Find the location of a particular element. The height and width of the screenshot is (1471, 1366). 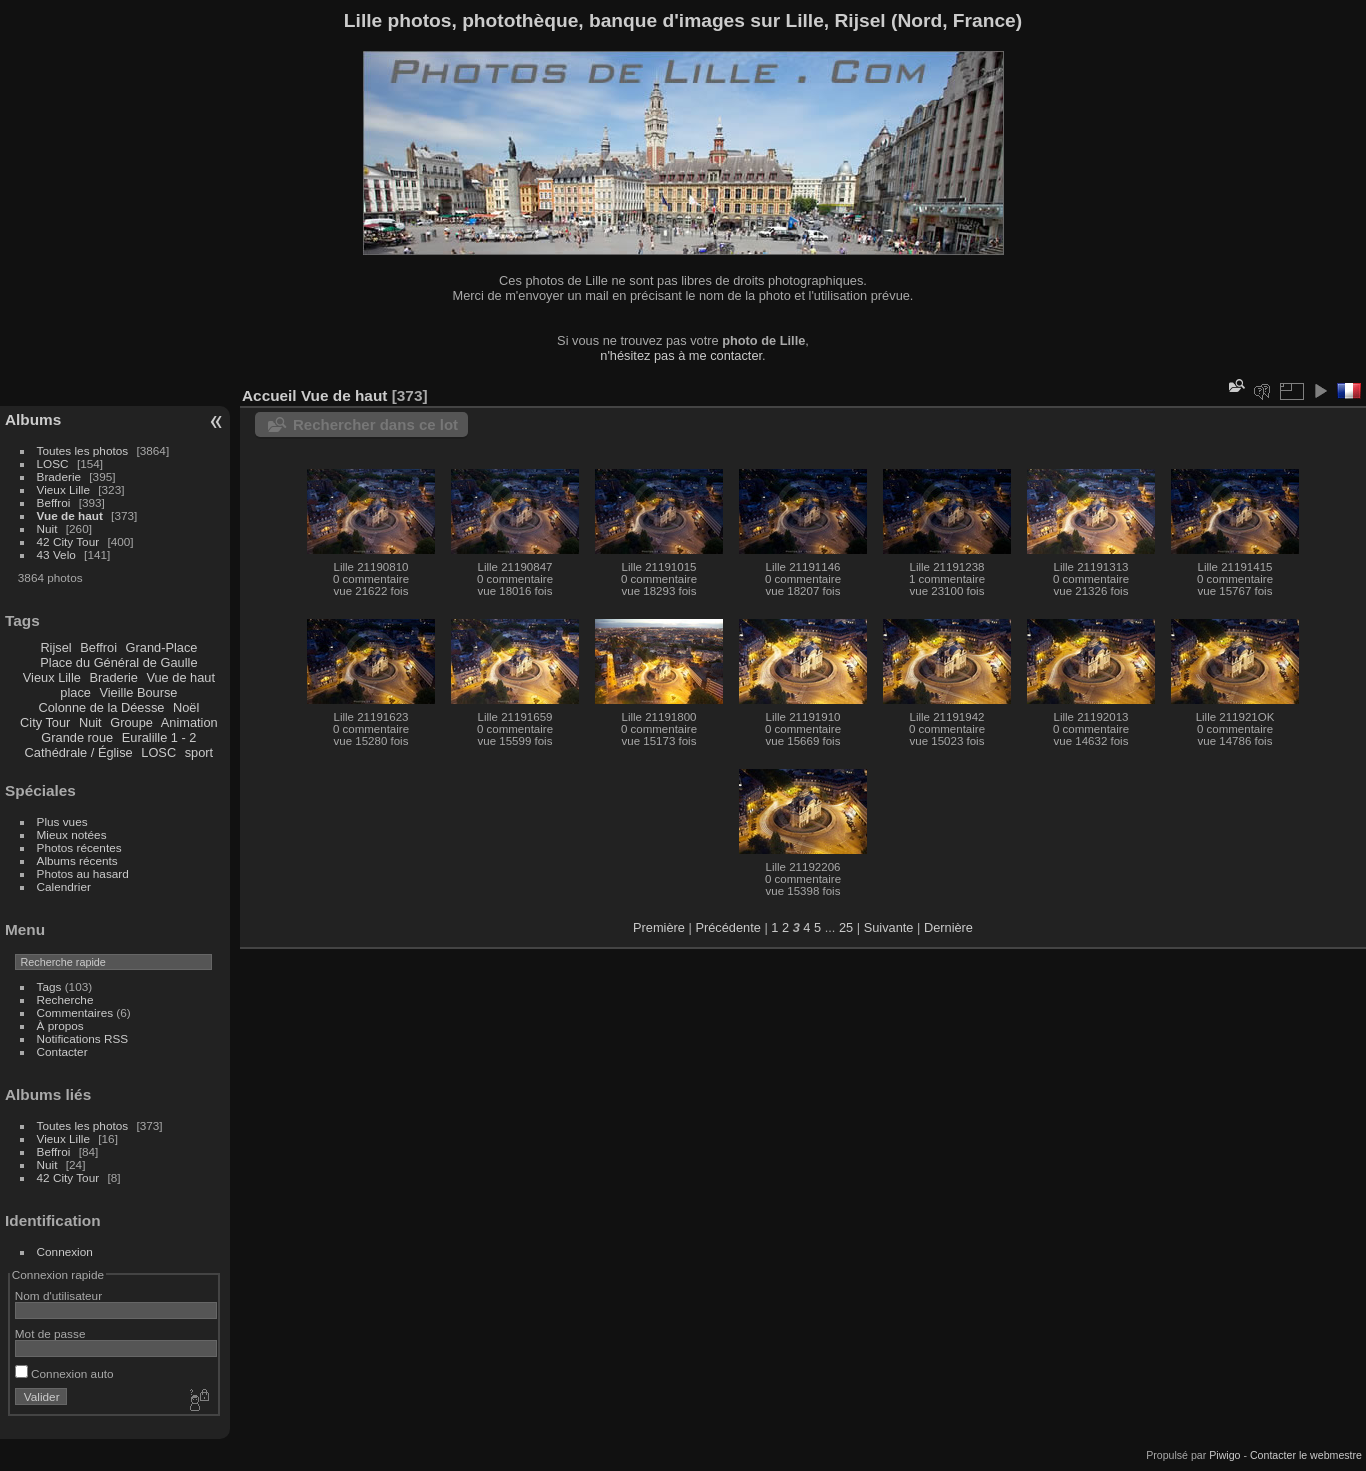

Nom d'utilisateur is located at coordinates (58, 1295).